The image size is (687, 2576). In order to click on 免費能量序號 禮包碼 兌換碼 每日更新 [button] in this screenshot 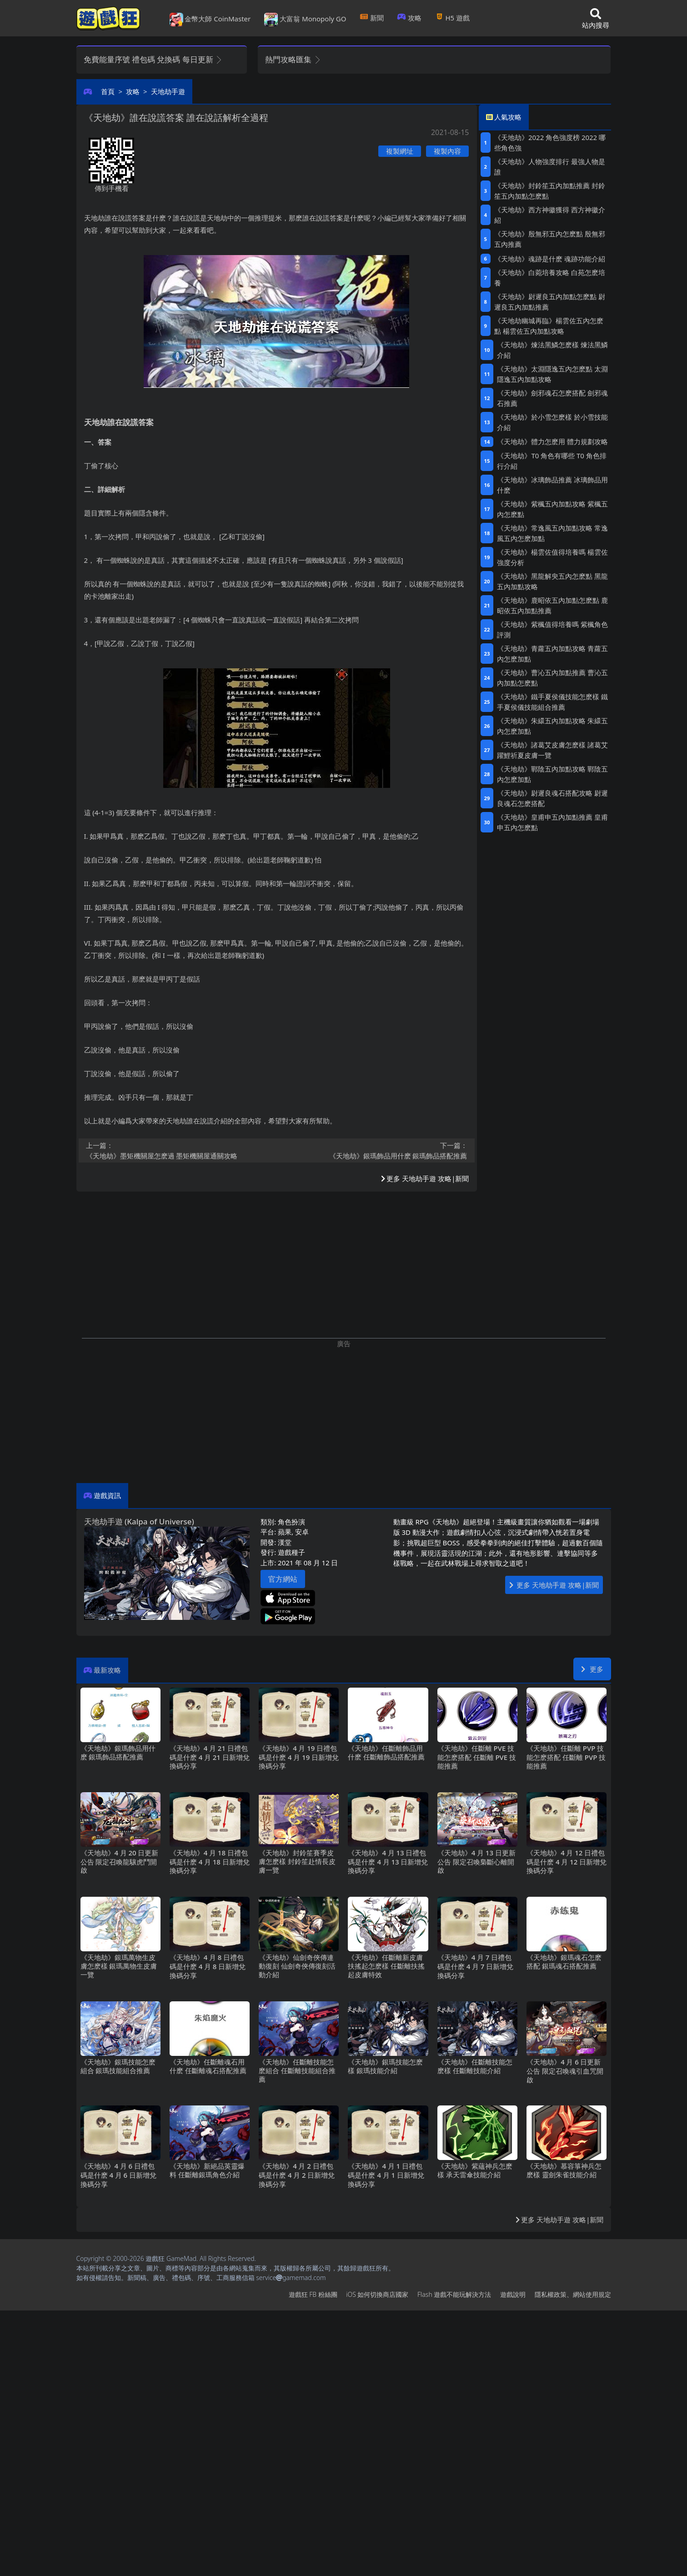, I will do `click(153, 59)`.